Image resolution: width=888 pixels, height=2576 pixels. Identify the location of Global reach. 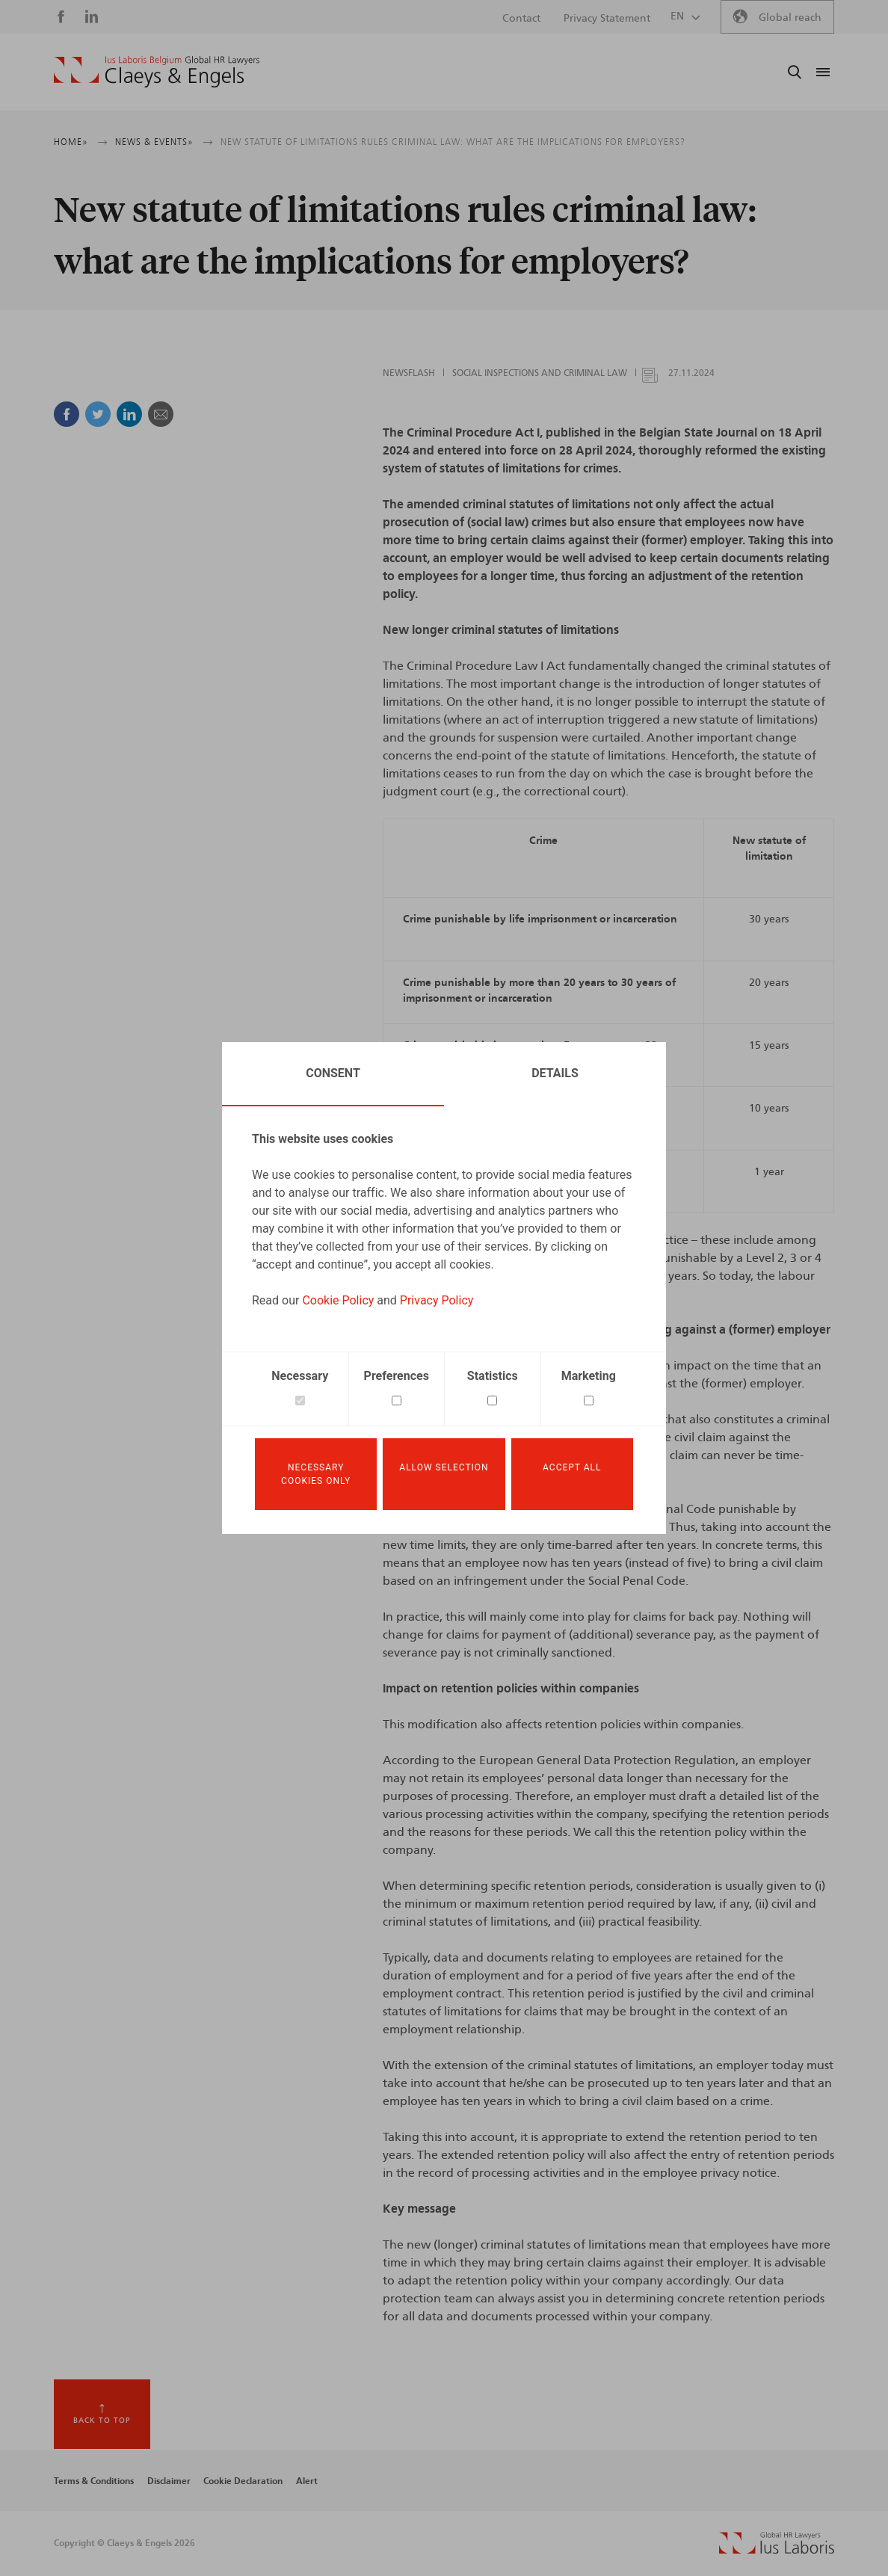
(790, 18).